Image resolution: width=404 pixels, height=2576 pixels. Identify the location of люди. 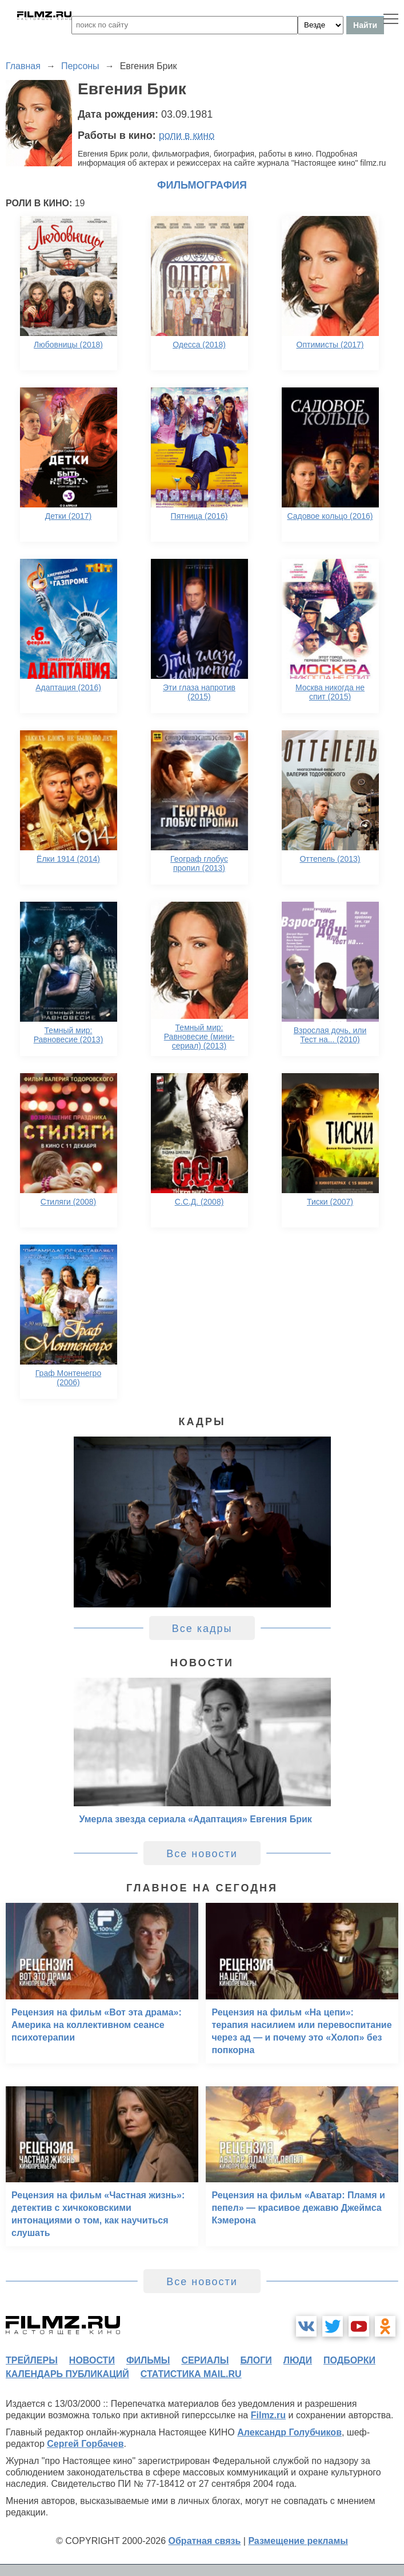
(297, 2360).